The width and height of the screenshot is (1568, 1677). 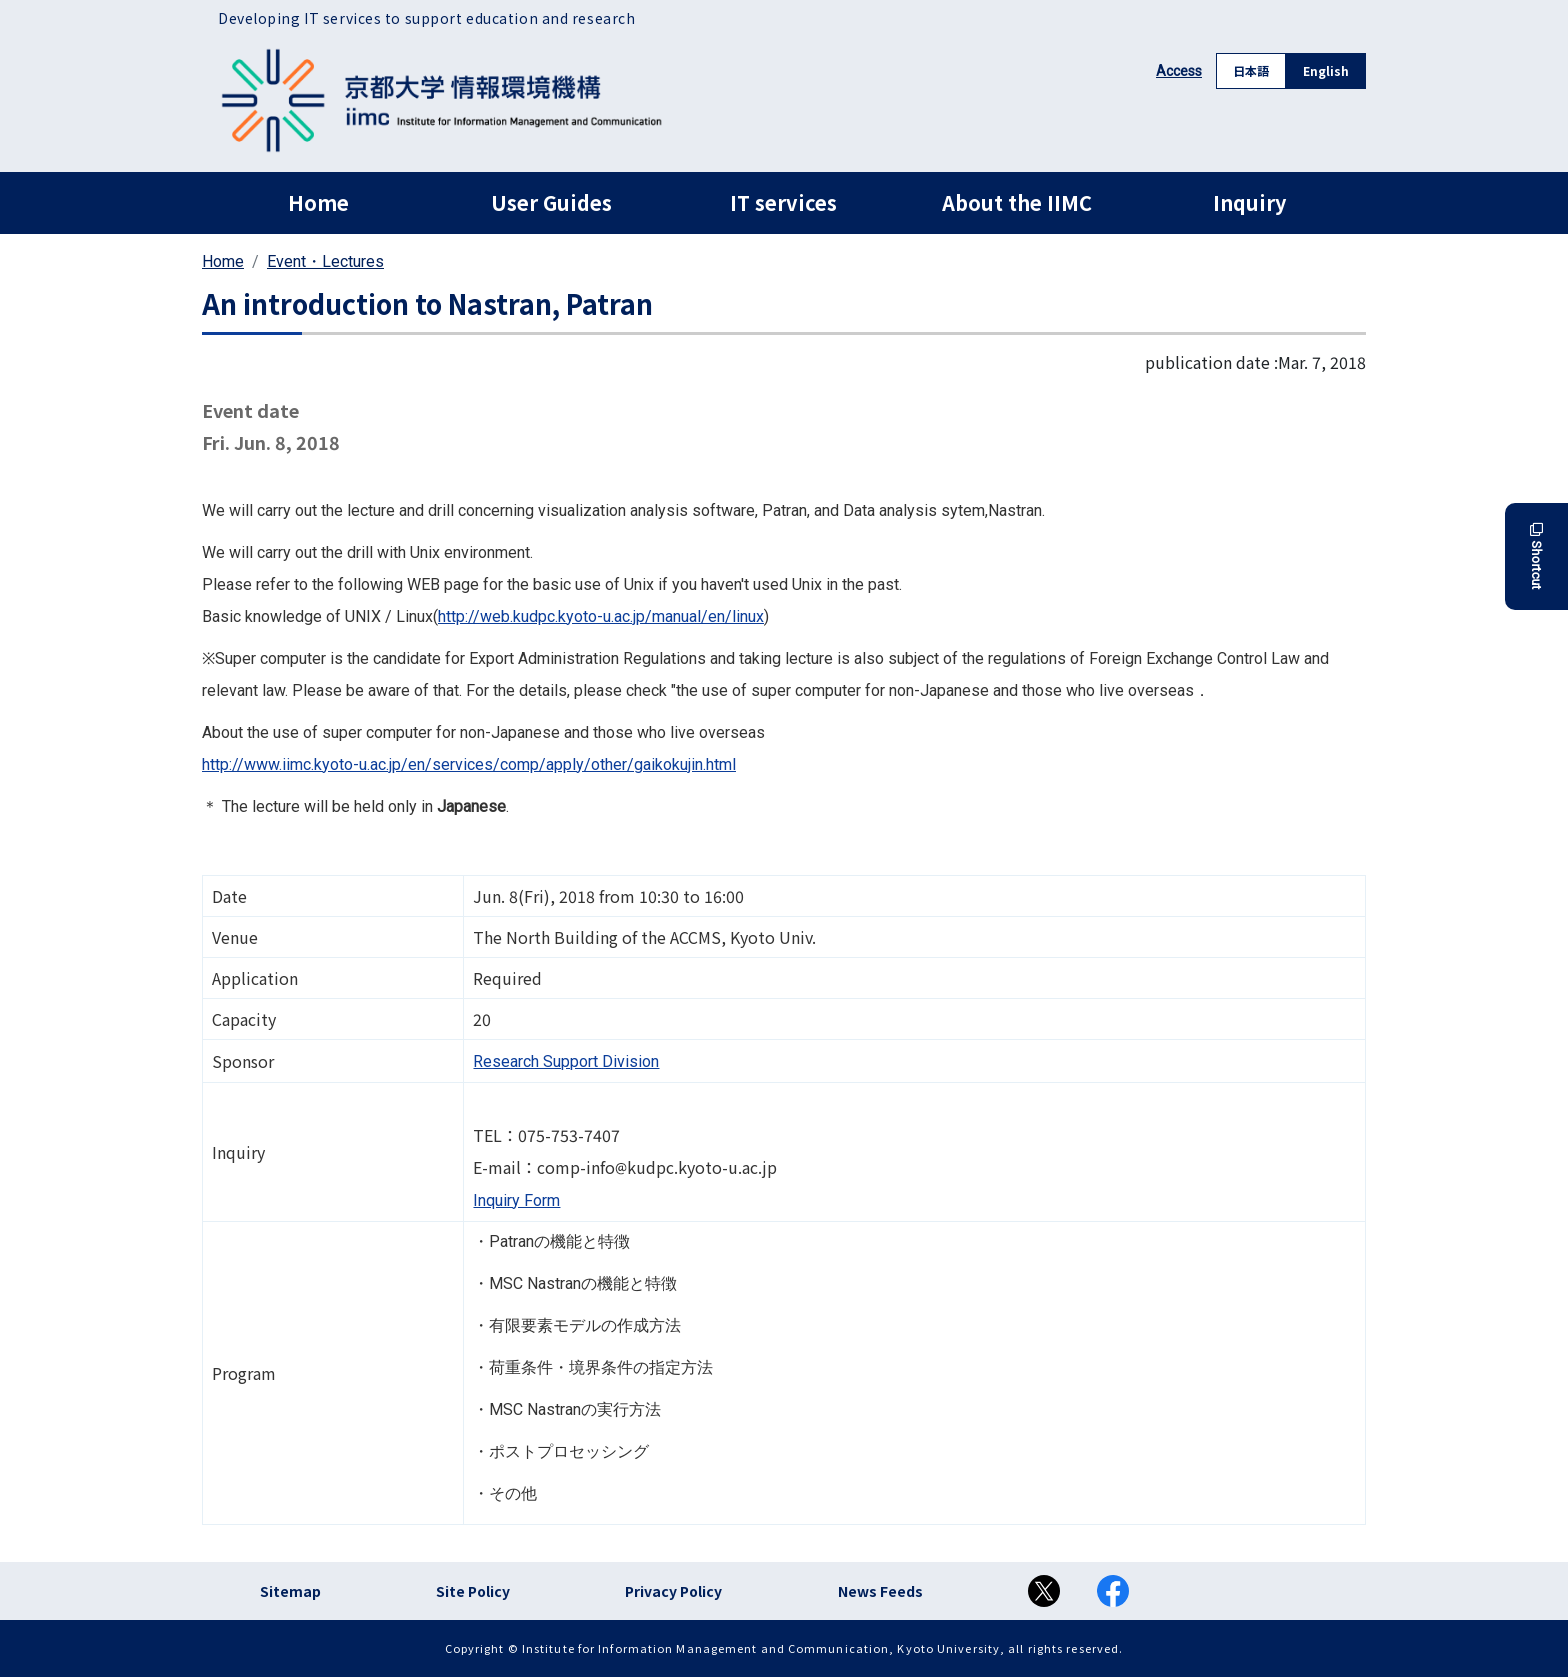 What do you see at coordinates (601, 616) in the screenshot?
I see `http://web.kudpc.kyoto-u.ac.jp/manual/en/linux` at bounding box center [601, 616].